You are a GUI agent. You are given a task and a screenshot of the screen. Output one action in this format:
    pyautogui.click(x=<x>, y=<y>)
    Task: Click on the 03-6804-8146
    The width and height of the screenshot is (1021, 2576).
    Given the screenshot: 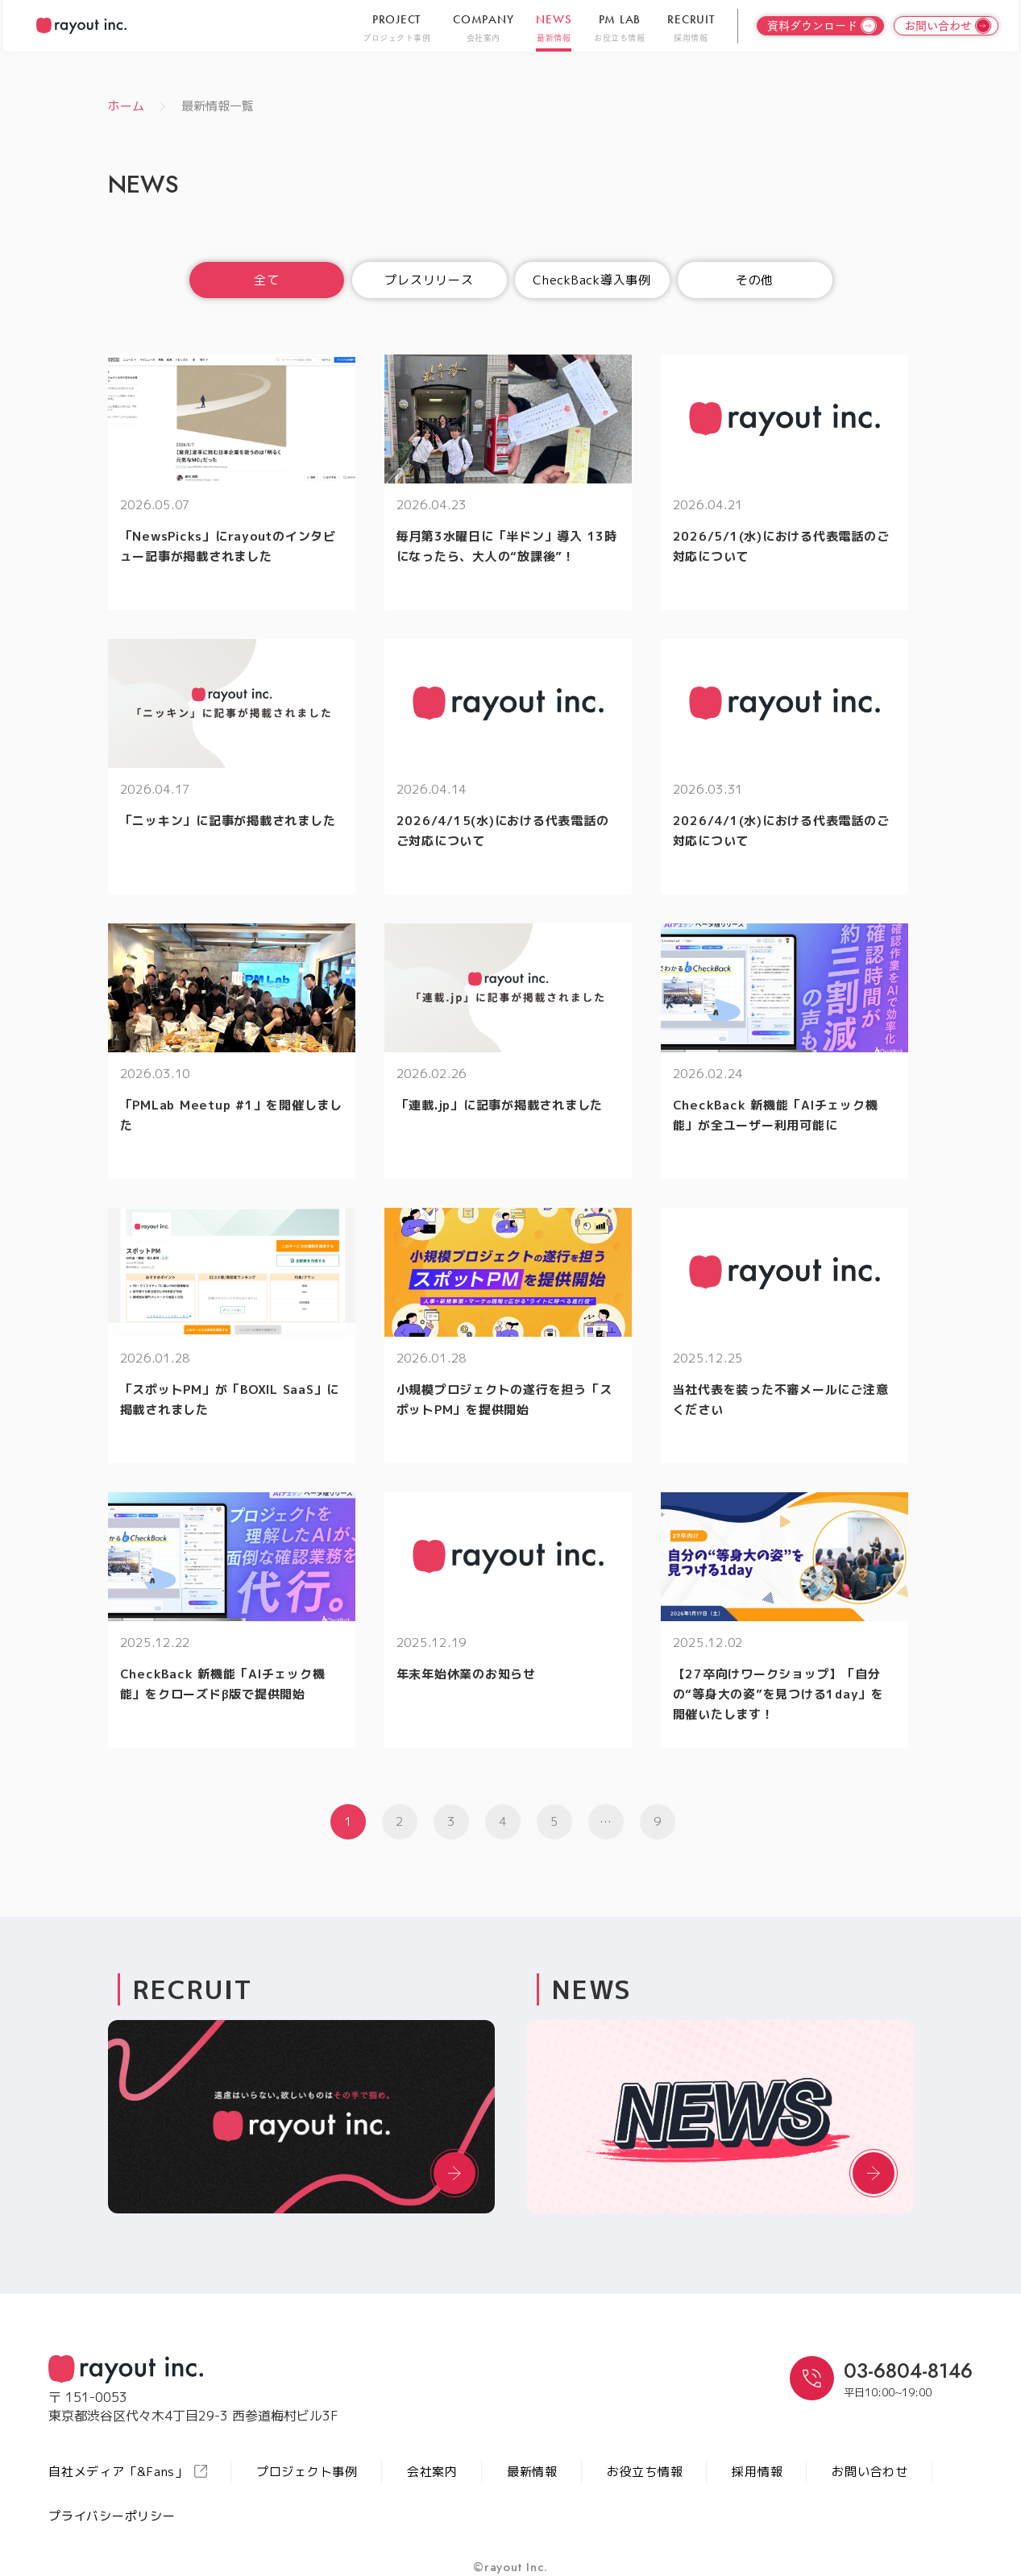 What is the action you would take?
    pyautogui.click(x=908, y=2370)
    